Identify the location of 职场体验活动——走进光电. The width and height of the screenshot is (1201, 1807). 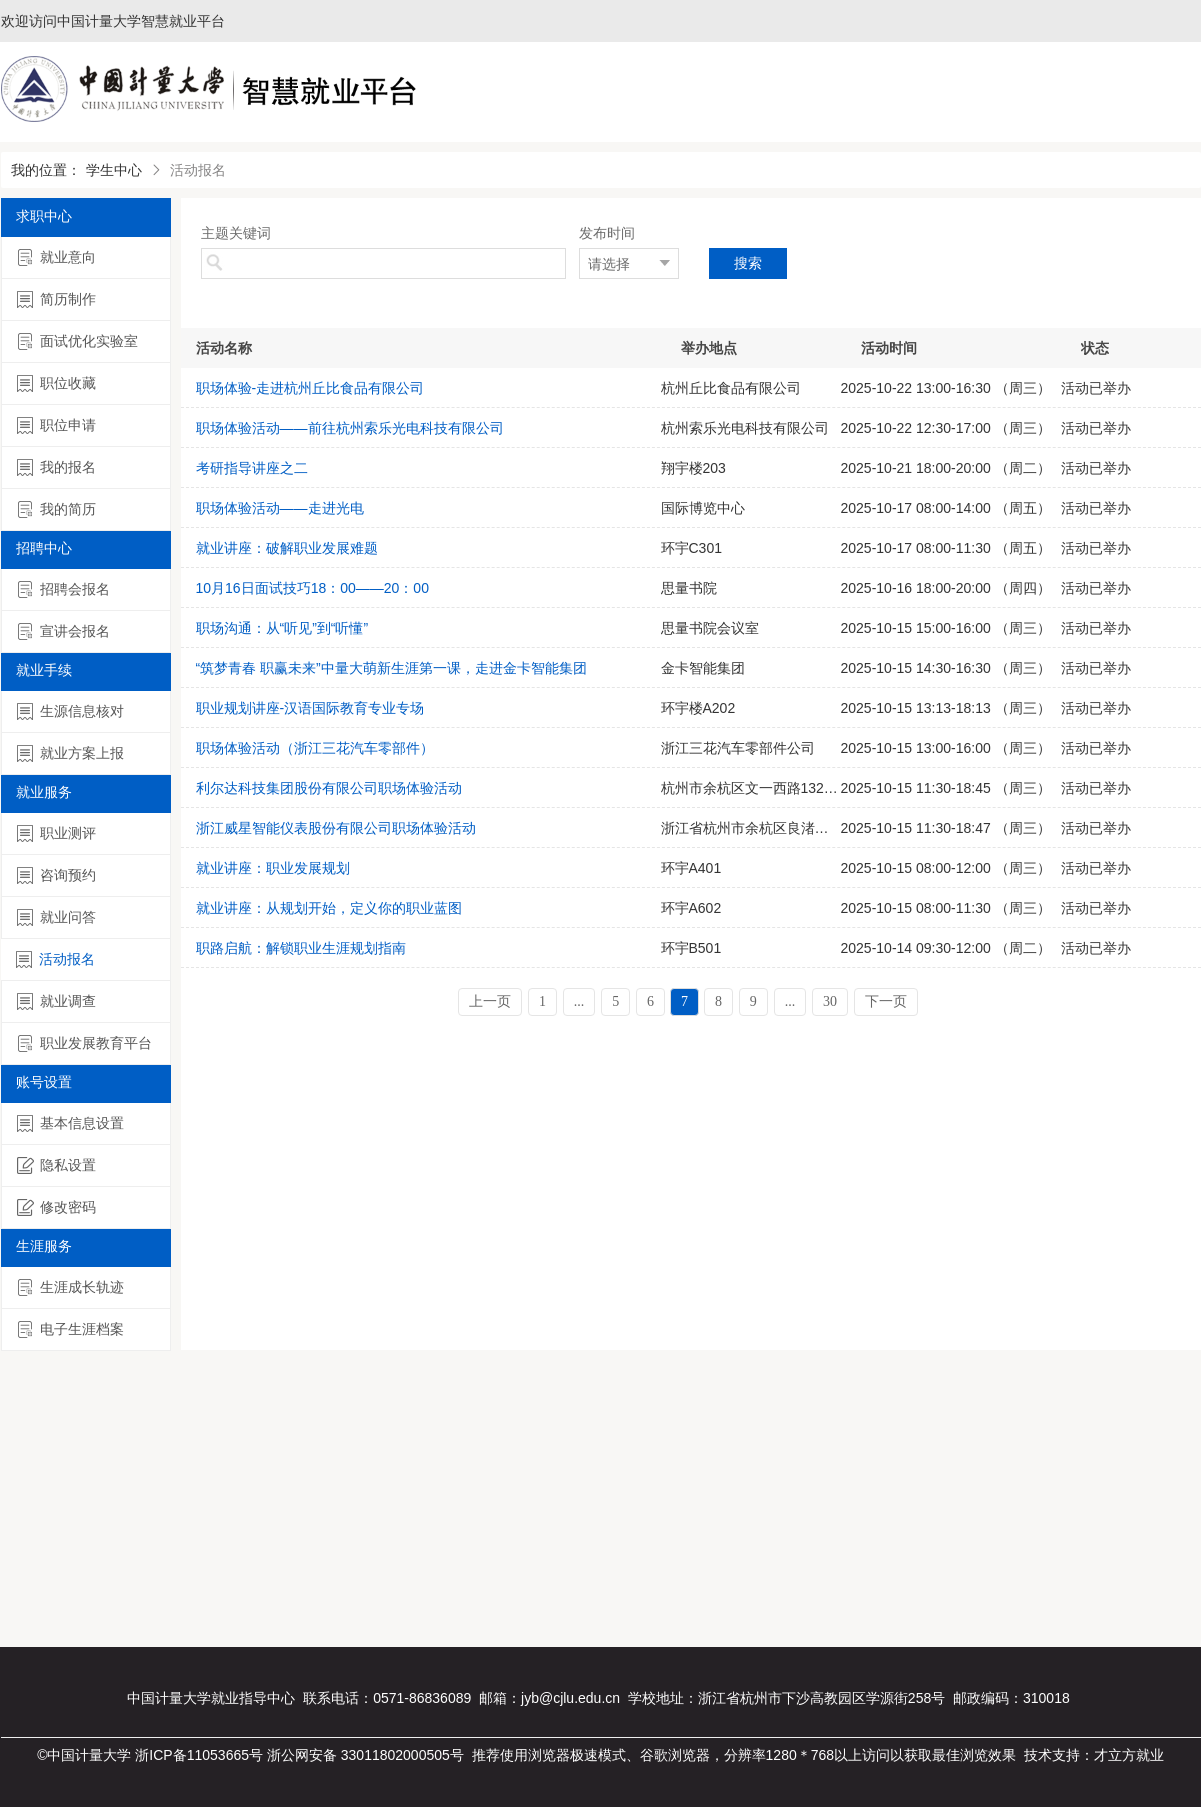
(280, 508).